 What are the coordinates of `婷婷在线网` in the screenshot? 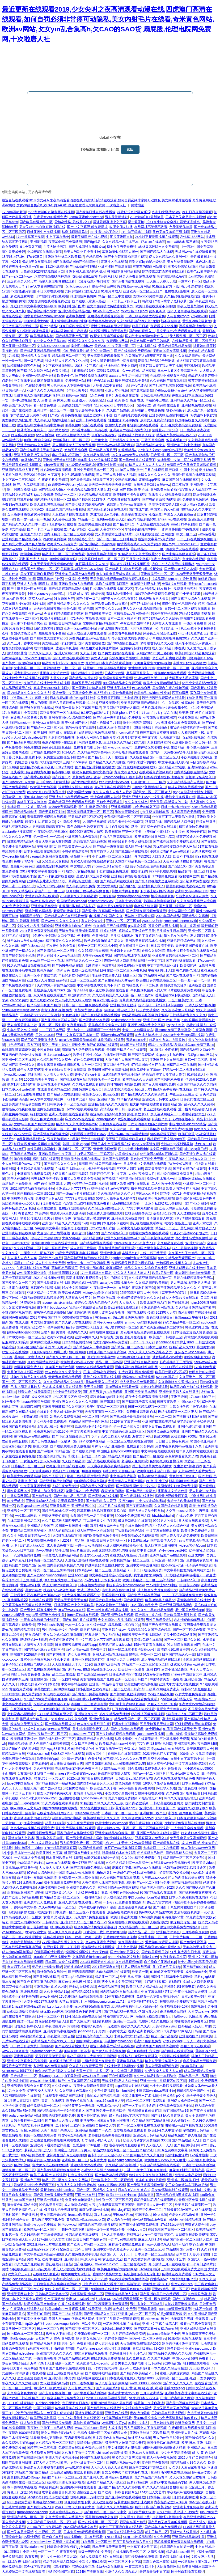 It's located at (108, 931).